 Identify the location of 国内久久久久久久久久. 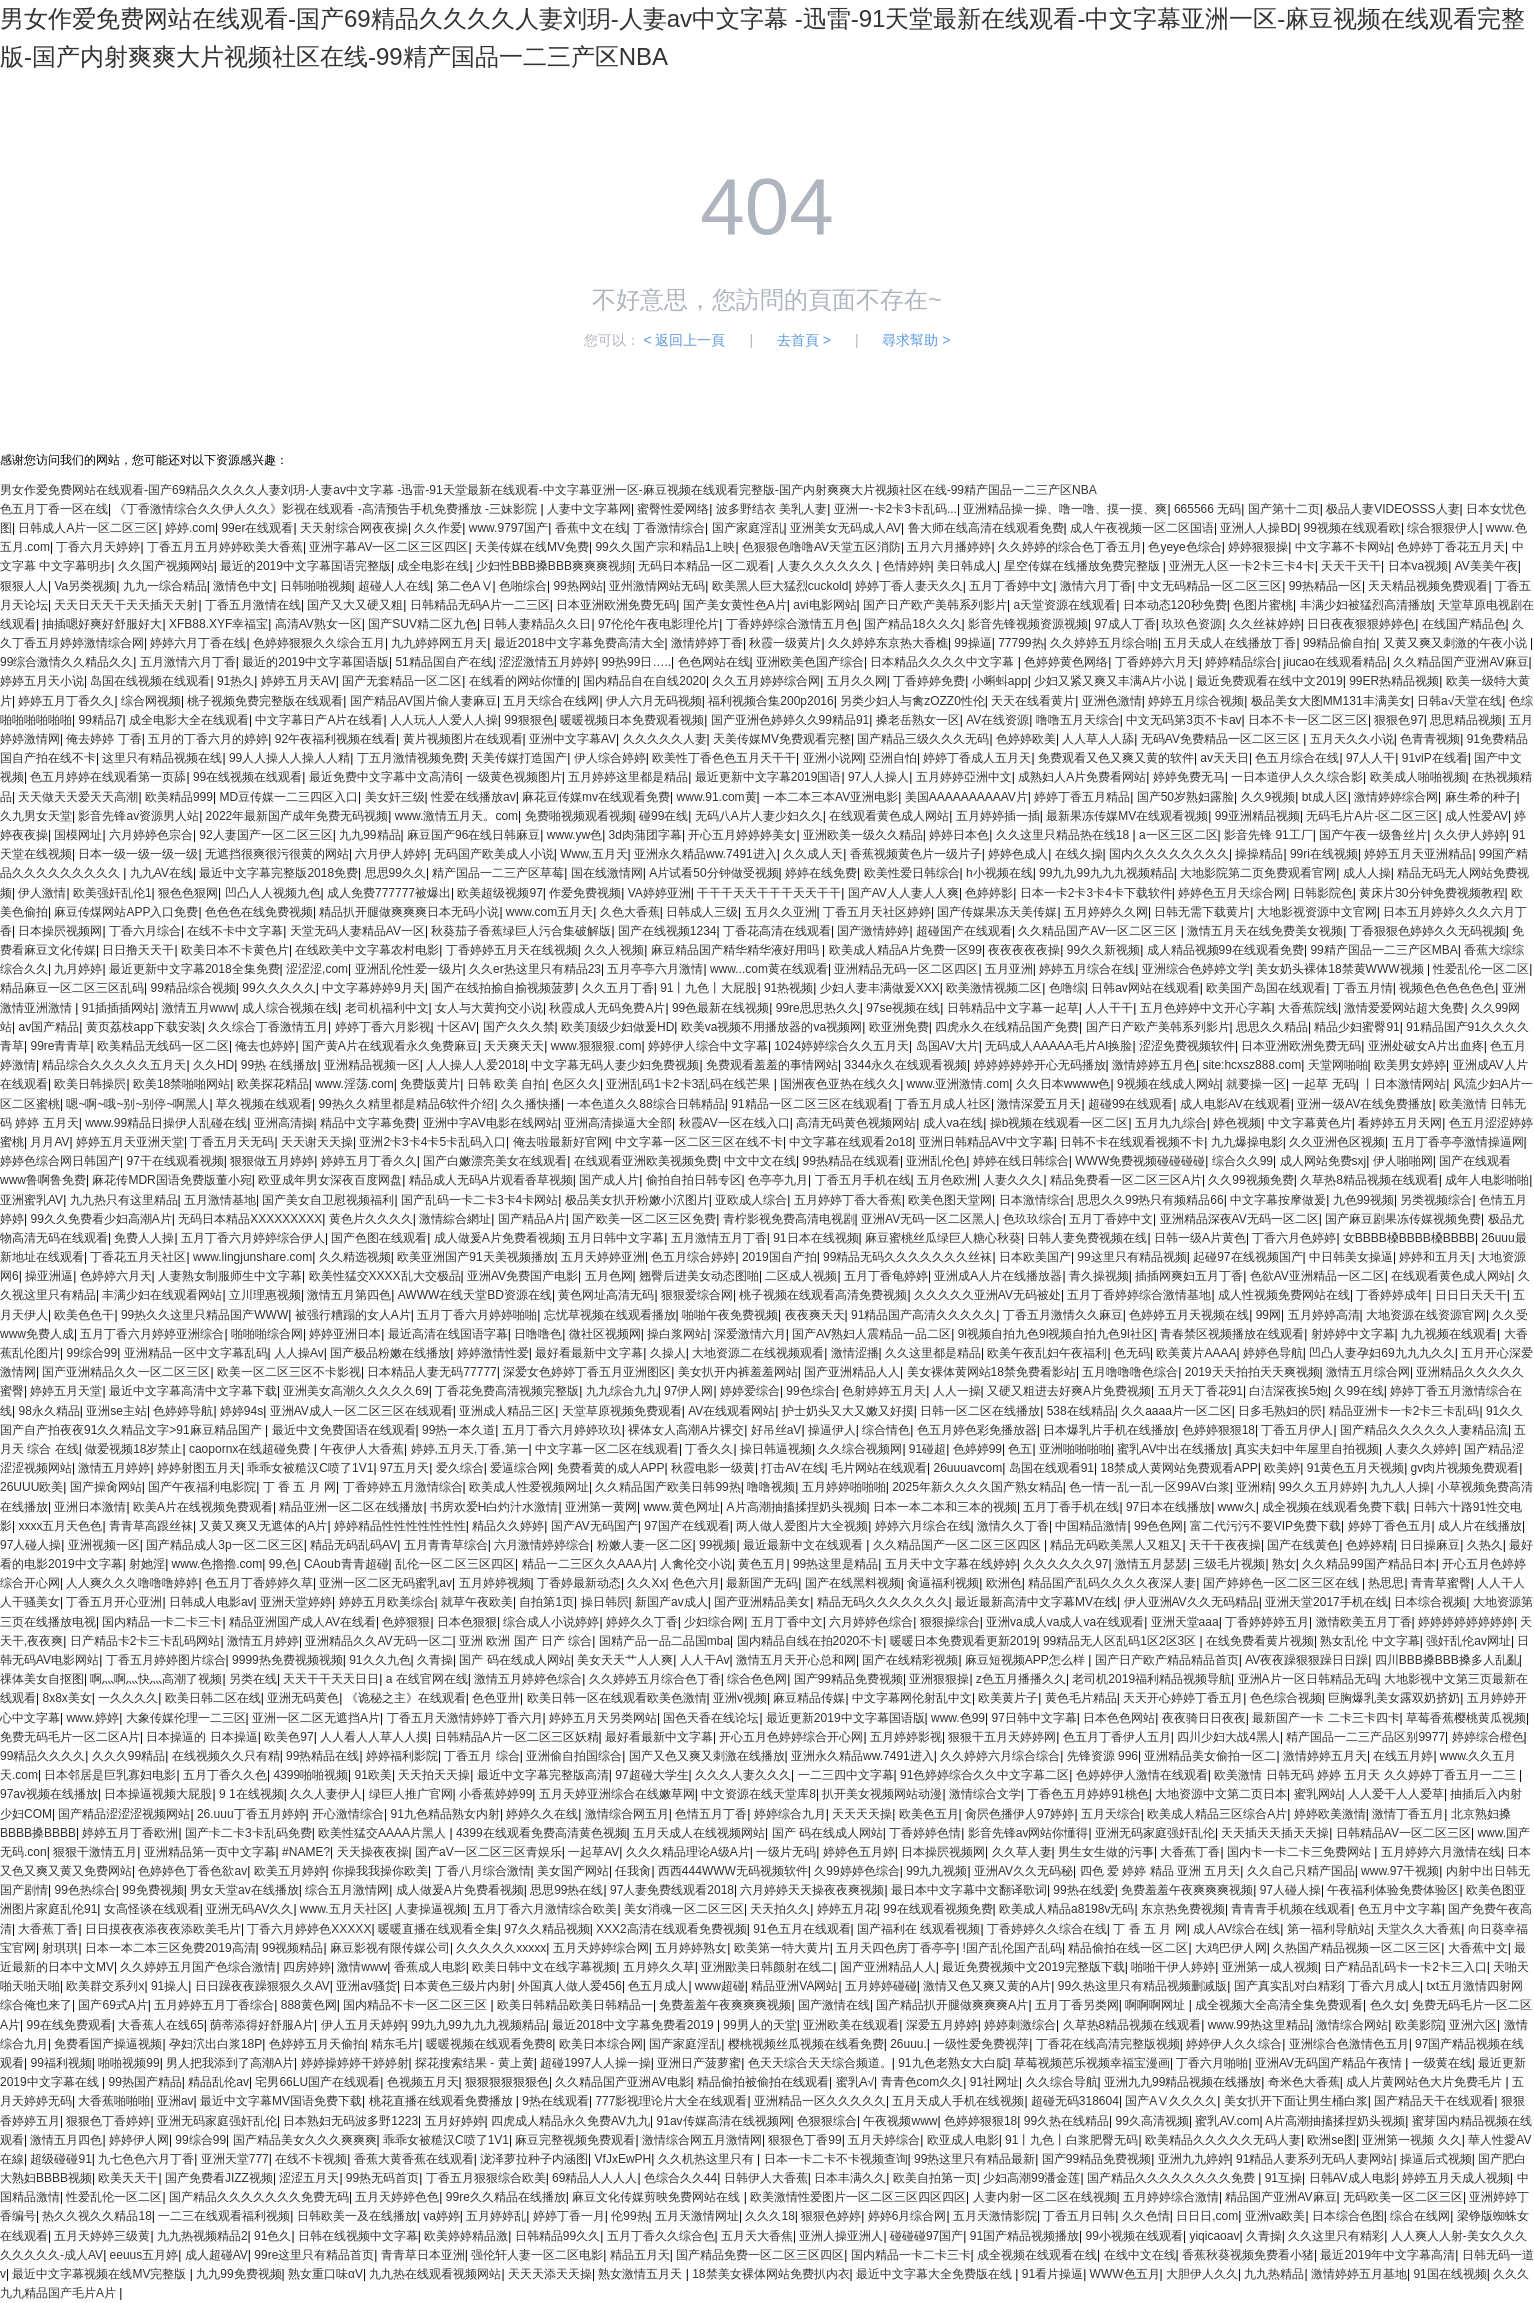
(1169, 854).